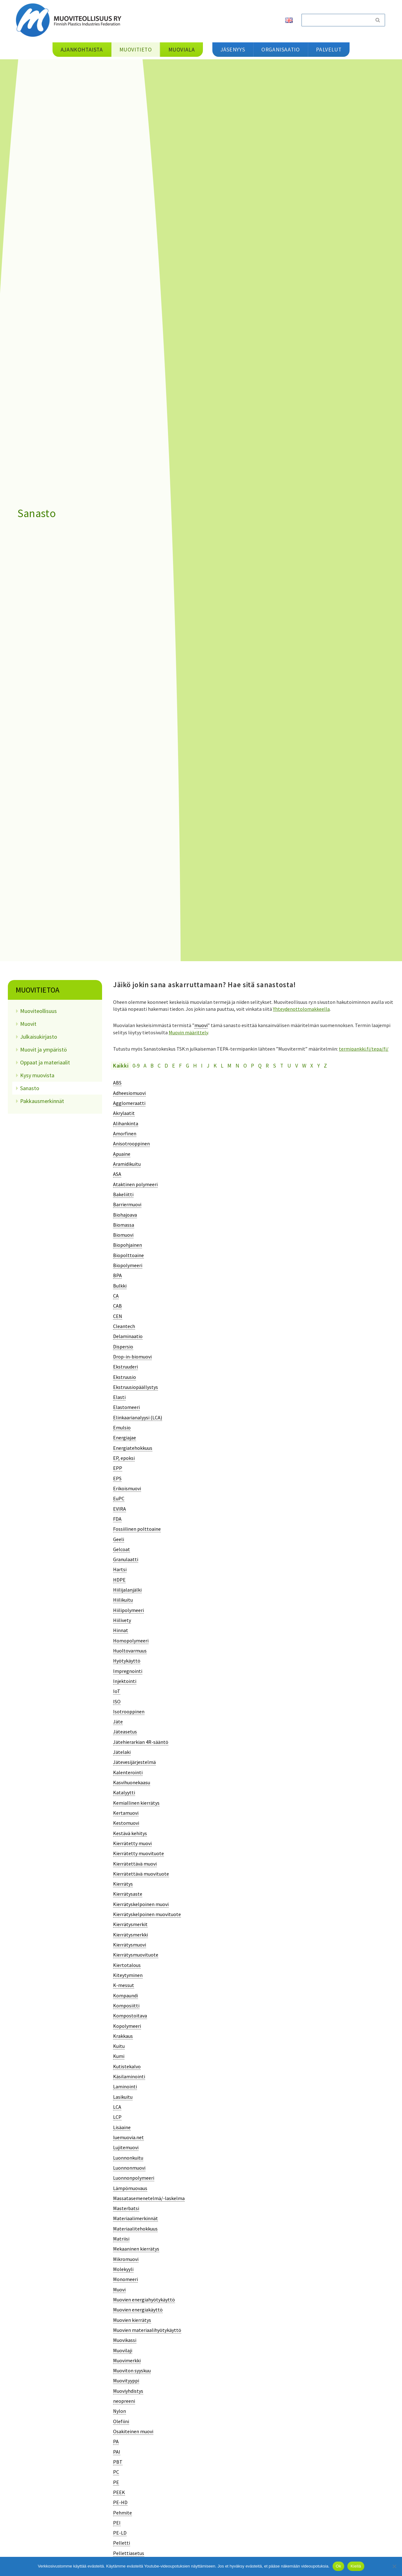 Image resolution: width=402 pixels, height=2576 pixels. Describe the element at coordinates (70, 20) in the screenshot. I see `[Muoviteollisuus ry]` at that location.